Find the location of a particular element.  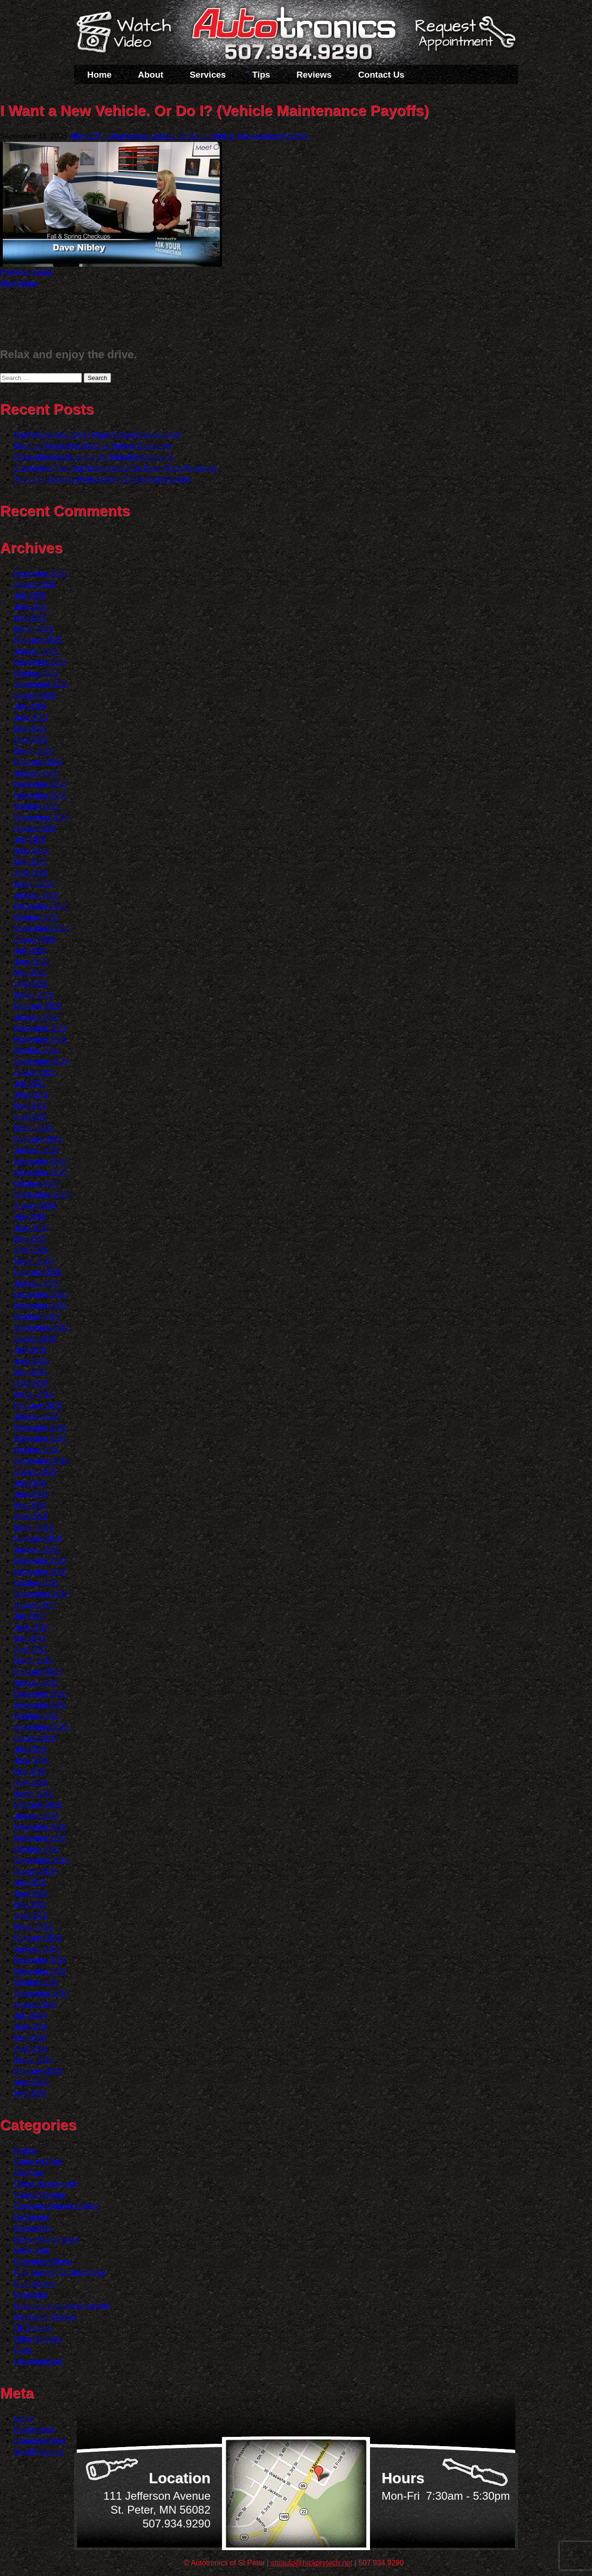

December 2020 is located at coordinates (40, 1161).